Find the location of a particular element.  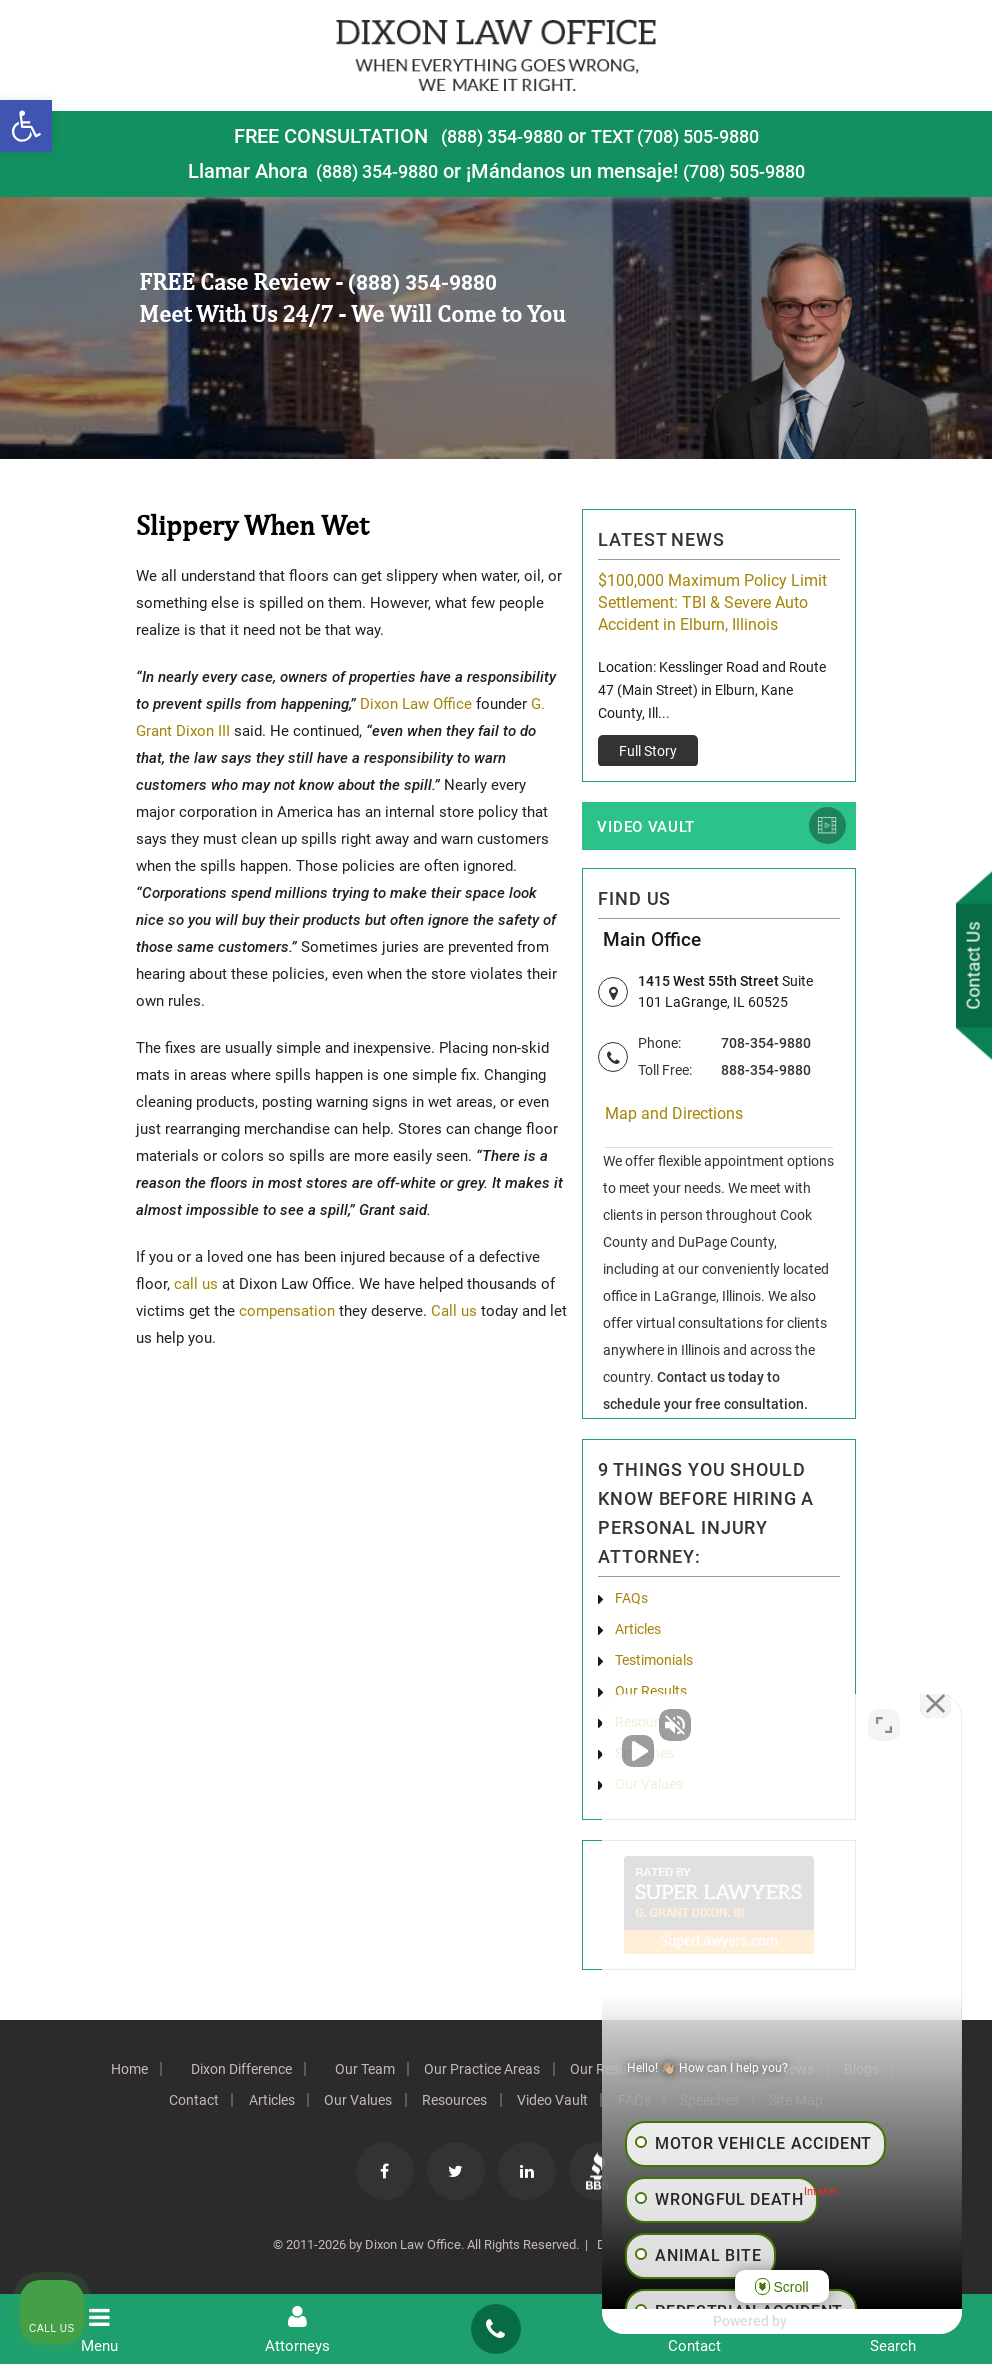

Map and Directions is located at coordinates (674, 1118).